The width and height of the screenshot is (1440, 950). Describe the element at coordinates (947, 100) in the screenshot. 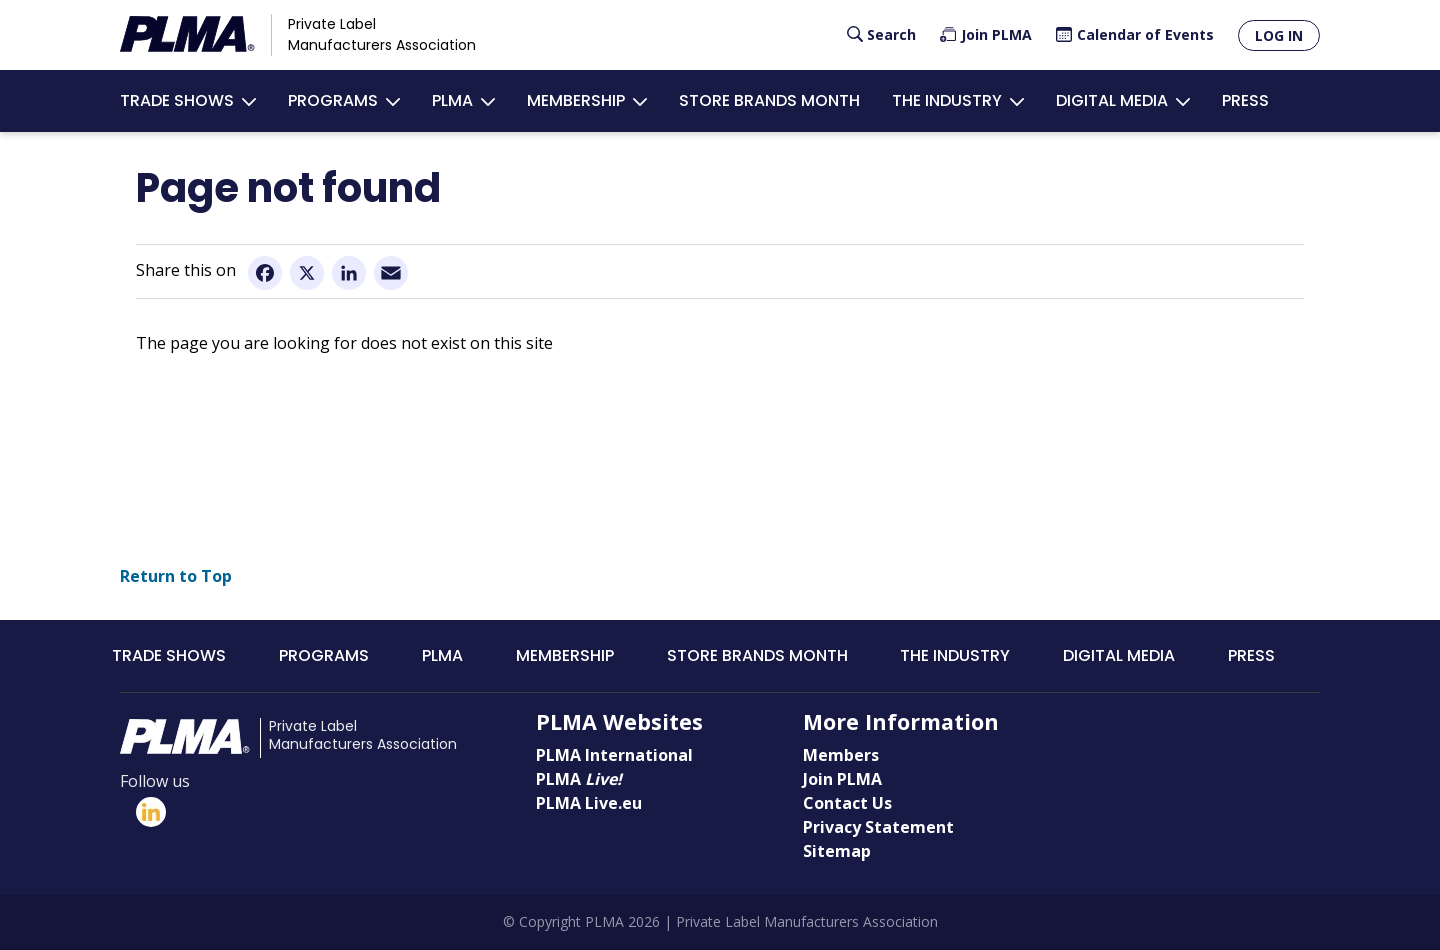

I see `The Industry` at that location.